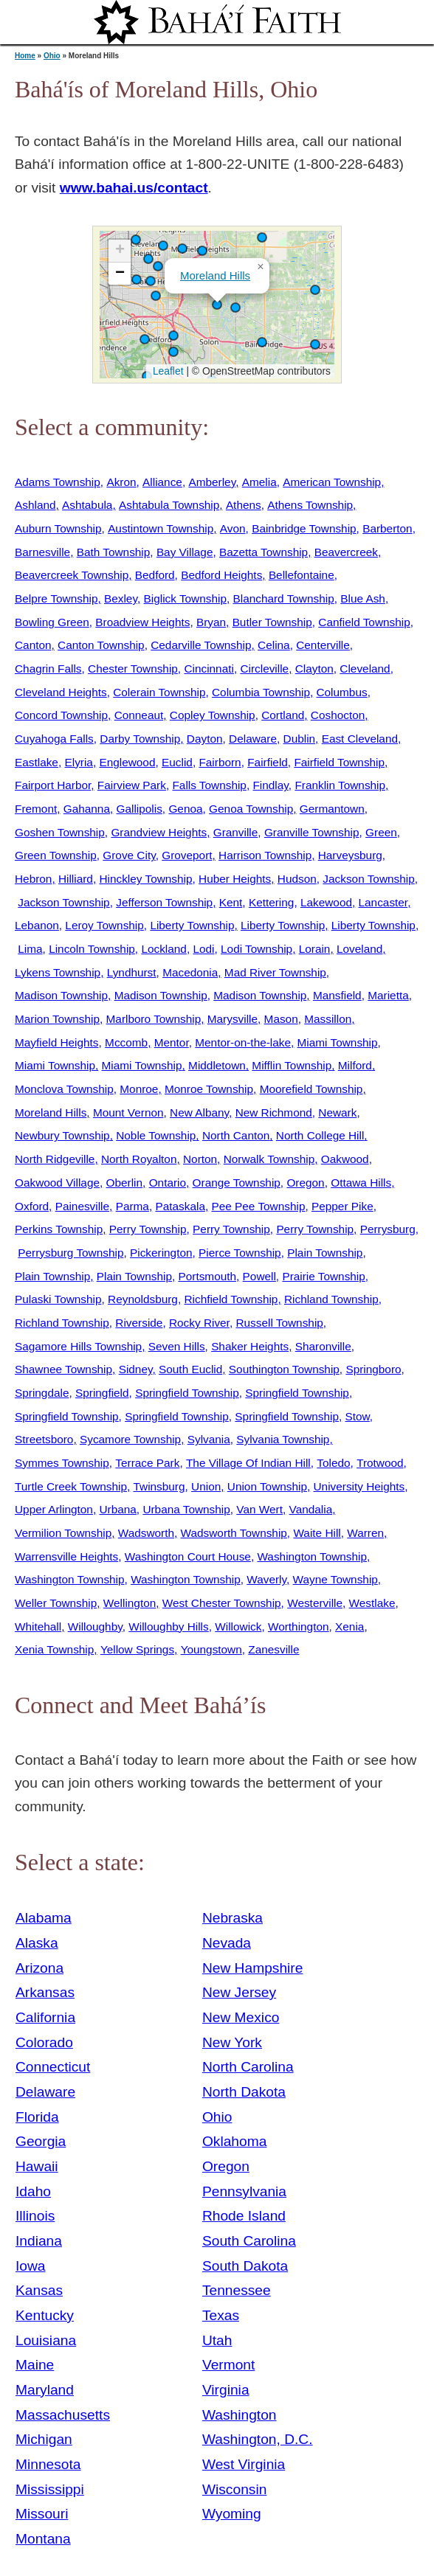  Describe the element at coordinates (312, 1556) in the screenshot. I see `Washington Township` at that location.